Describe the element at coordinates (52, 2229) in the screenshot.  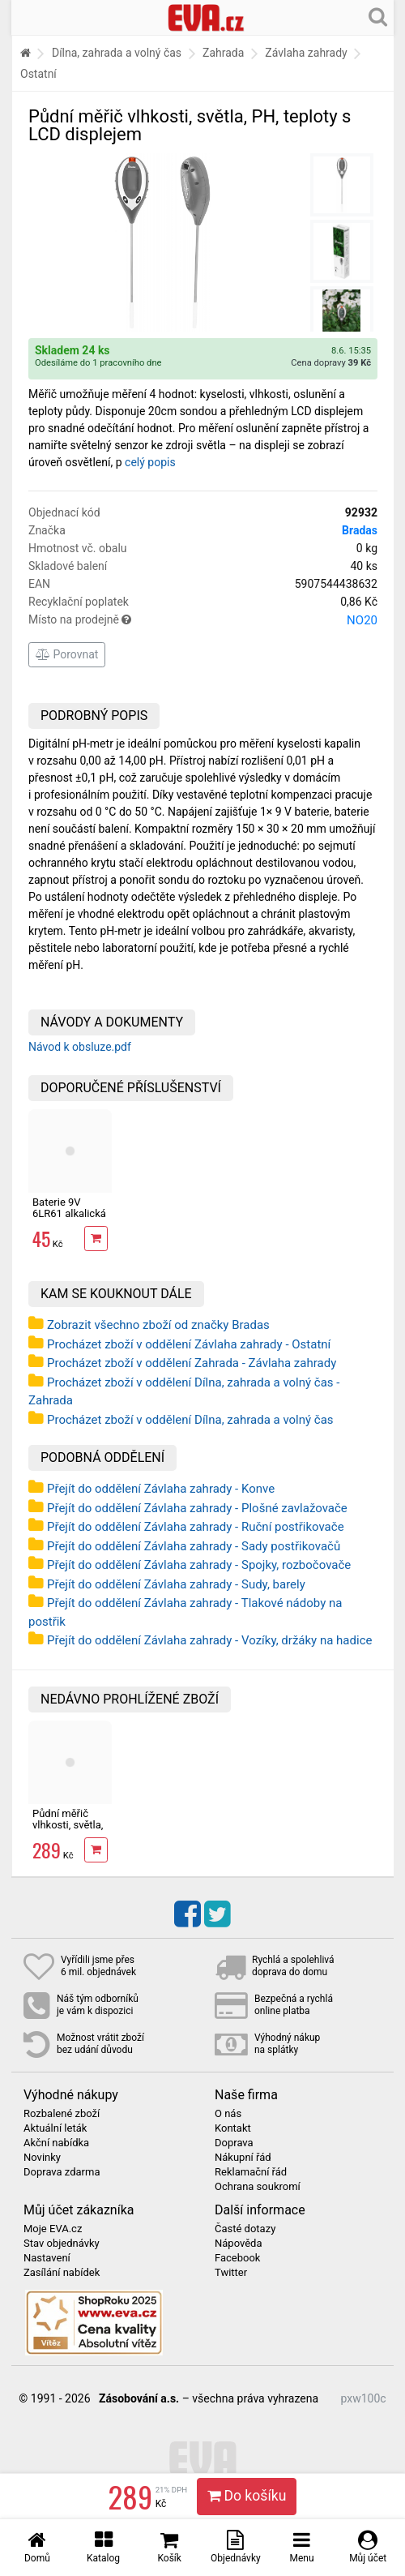
I see `Moje EVA.cz` at that location.